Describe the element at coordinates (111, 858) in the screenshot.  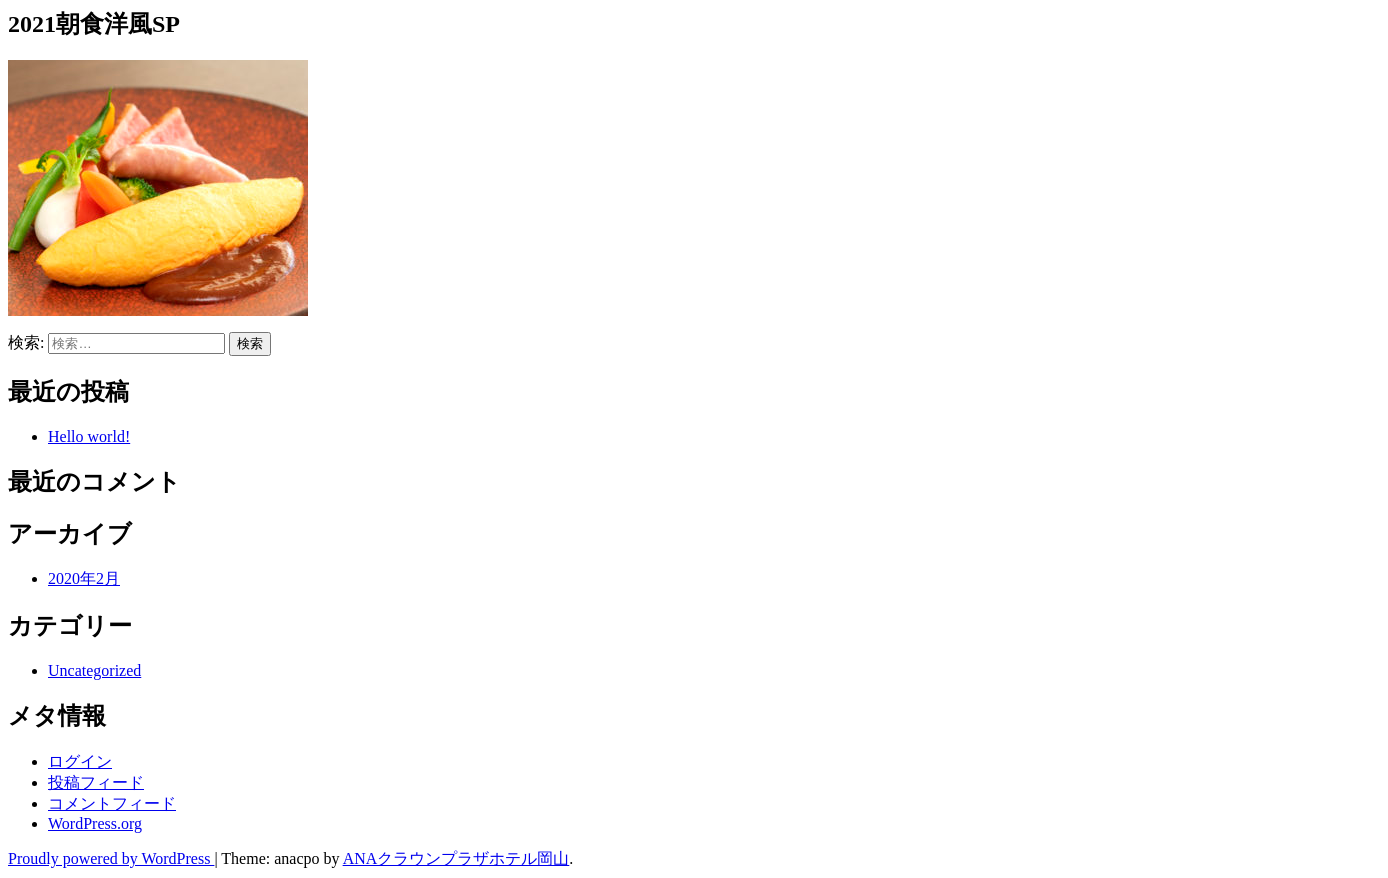
I see `Proudly powered by WordPress` at that location.